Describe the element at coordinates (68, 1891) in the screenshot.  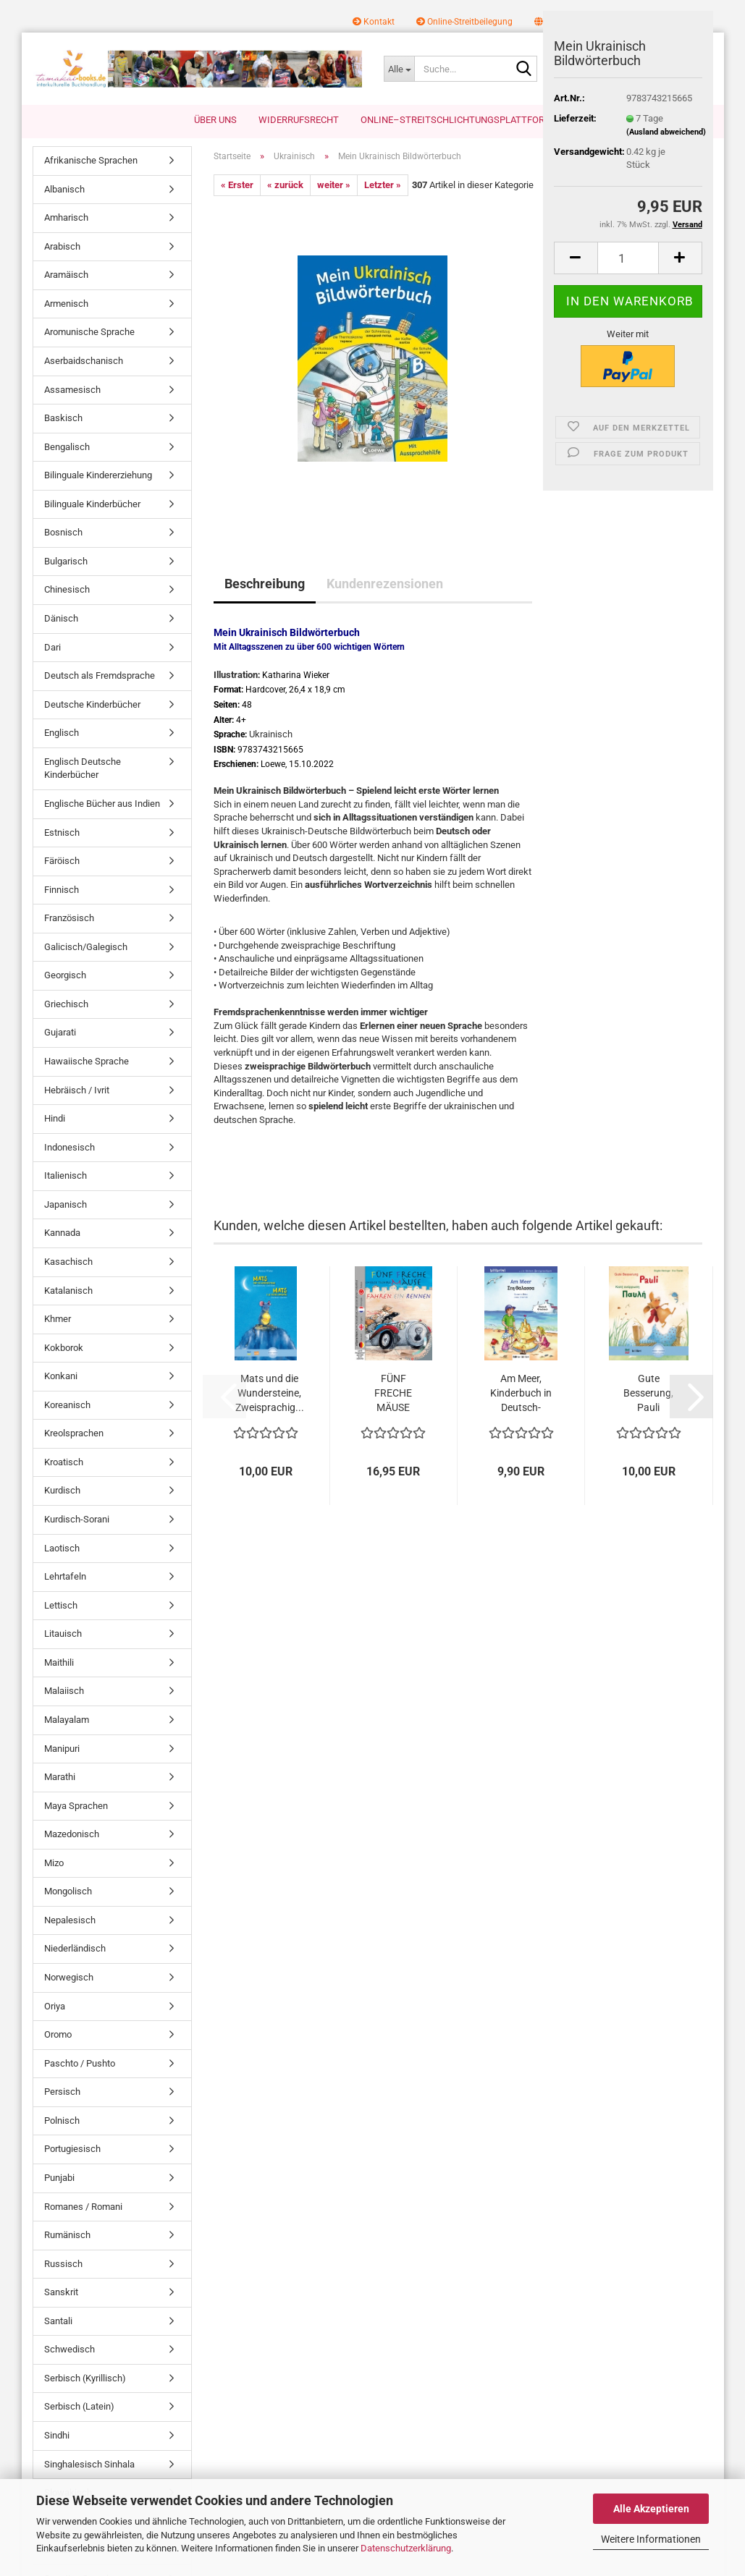
I see `Mongolisch` at that location.